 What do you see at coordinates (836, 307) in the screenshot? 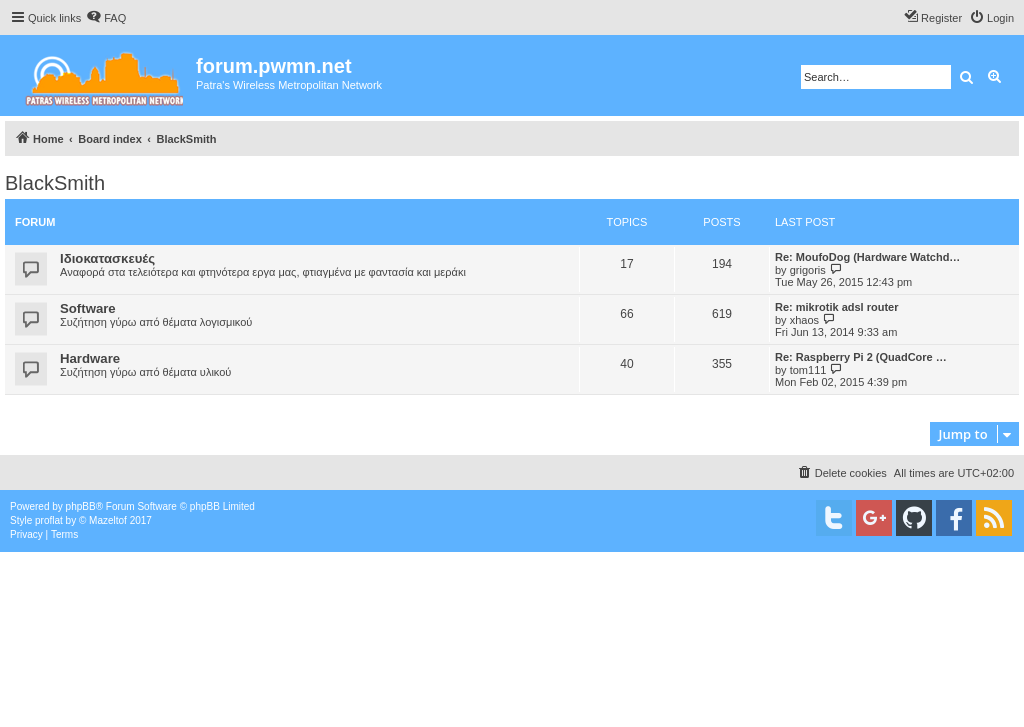
I see `Re: mikrotik adsl router` at bounding box center [836, 307].